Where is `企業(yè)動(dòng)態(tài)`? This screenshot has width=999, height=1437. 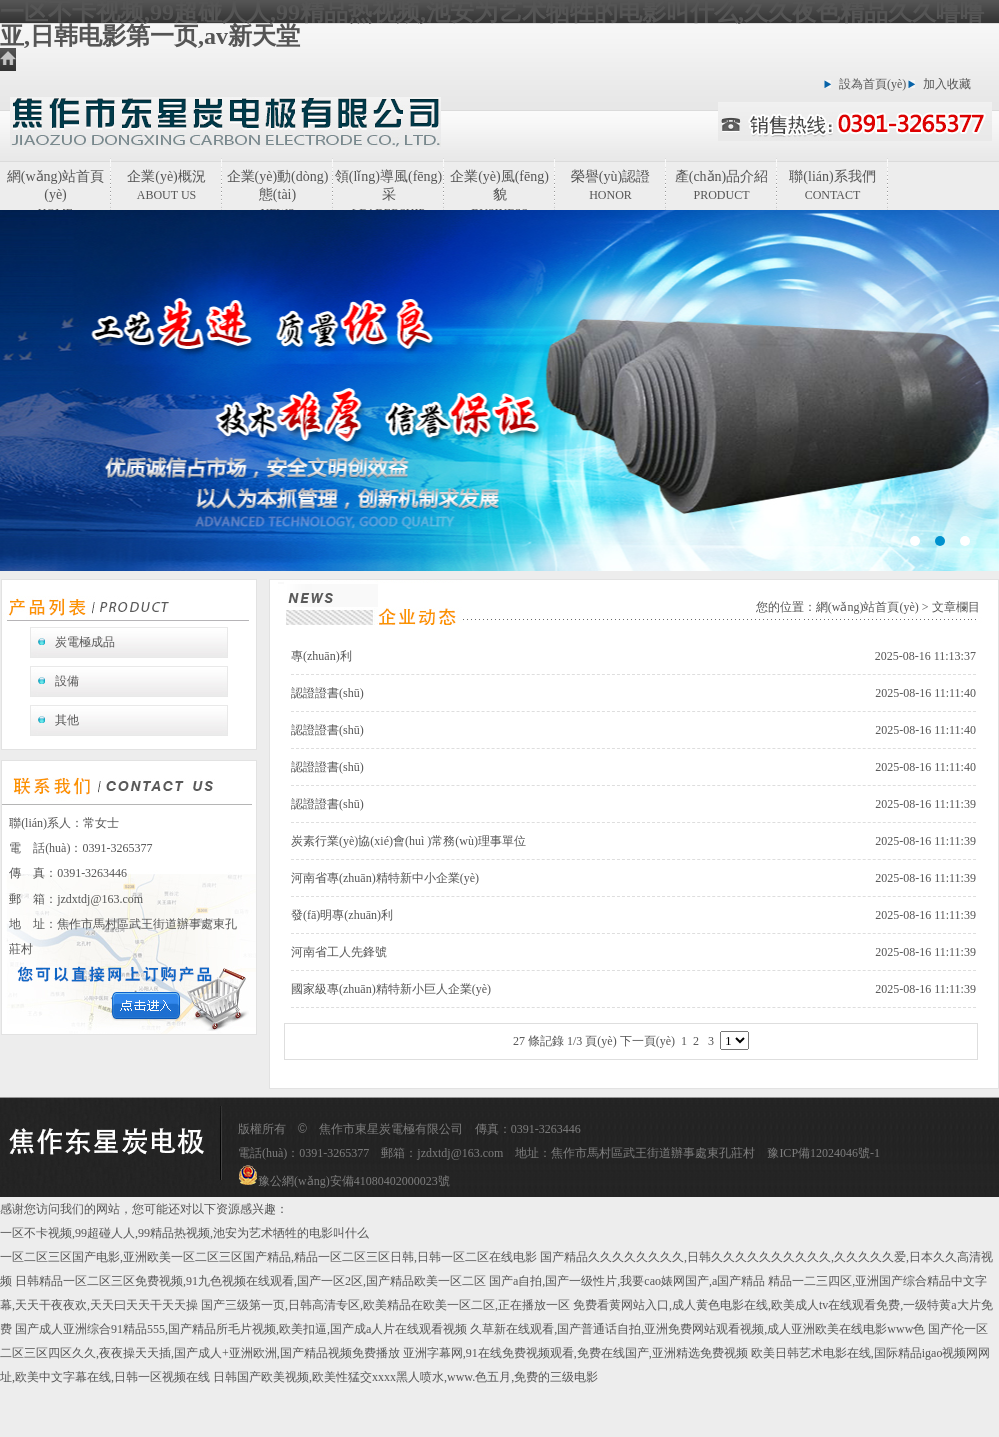 企業(yè)動(dòng)態(tài) is located at coordinates (278, 189).